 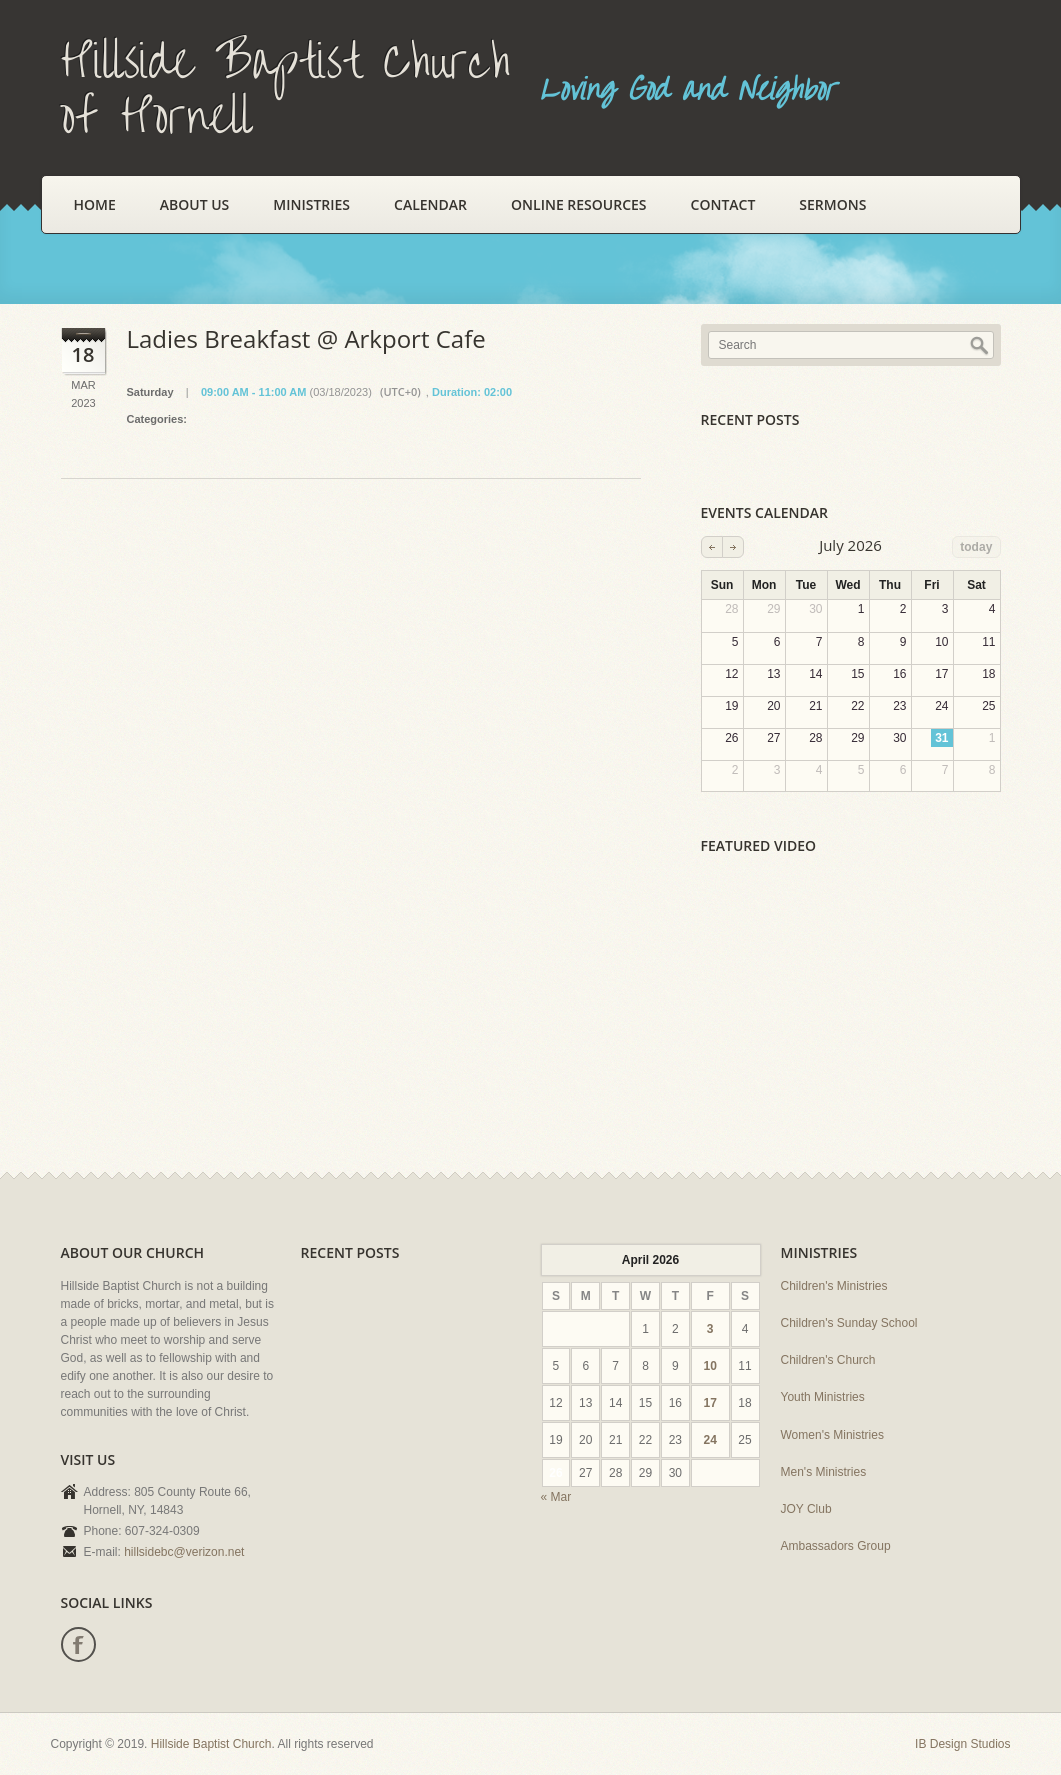 I want to click on JOY Club, so click(x=806, y=1509).